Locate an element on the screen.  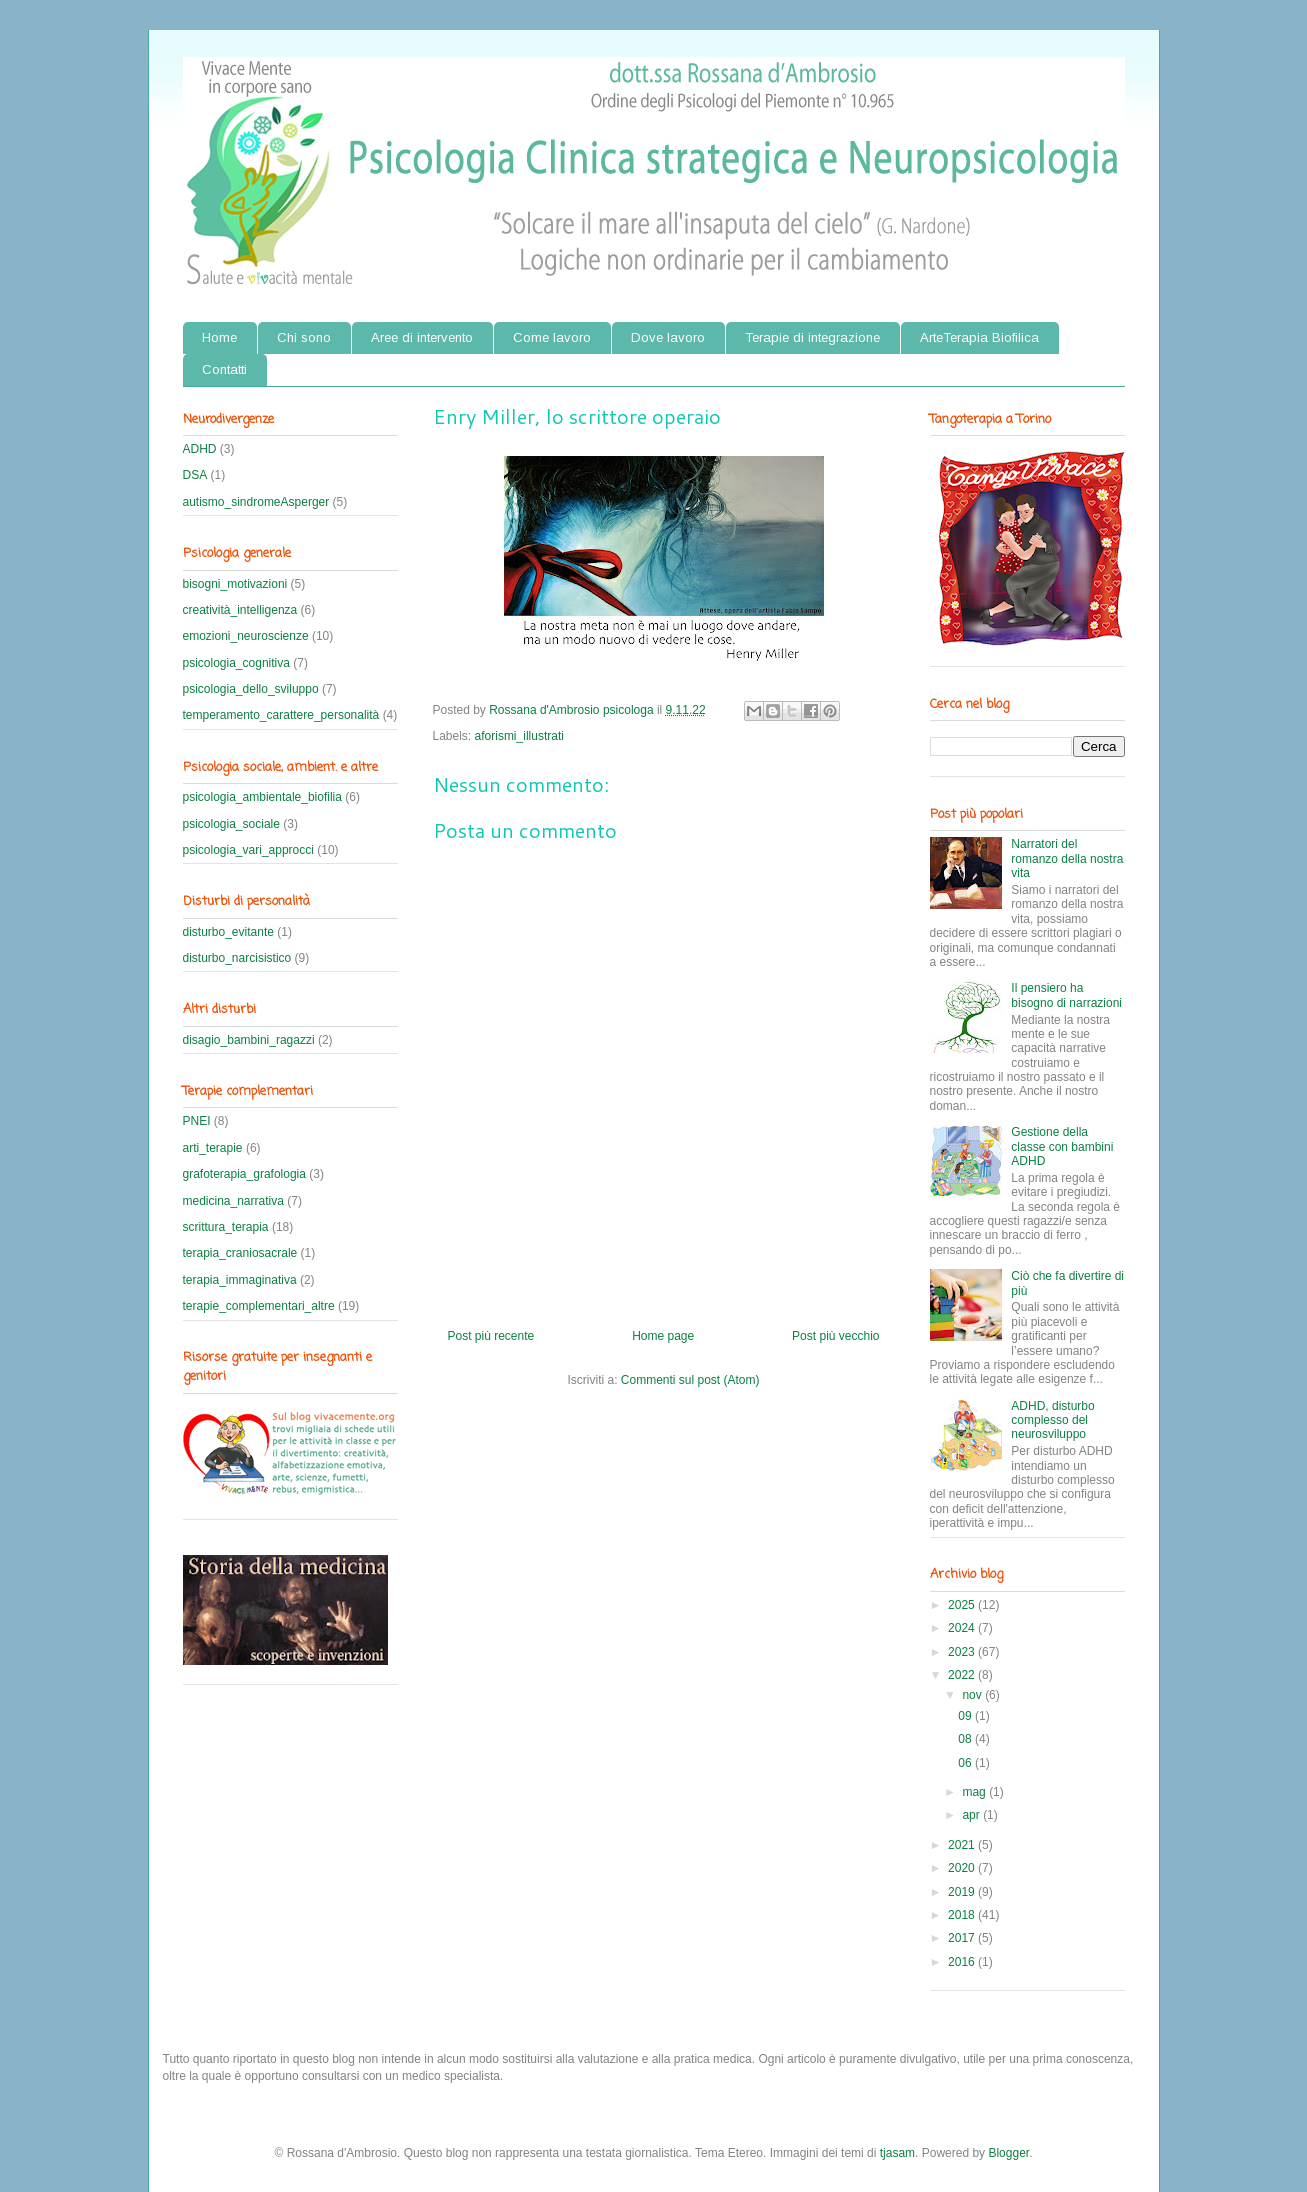
mag is located at coordinates (975, 1792).